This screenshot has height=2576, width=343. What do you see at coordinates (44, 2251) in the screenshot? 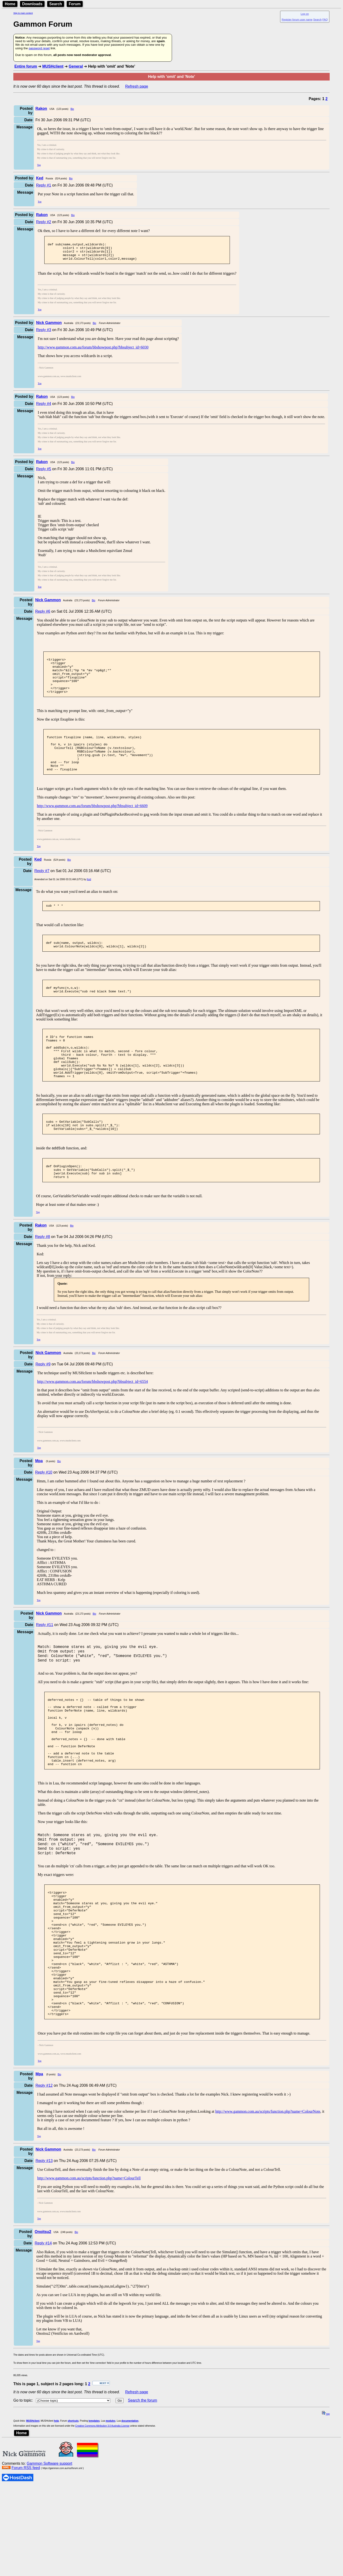
I see `Reply #13` at bounding box center [44, 2251].